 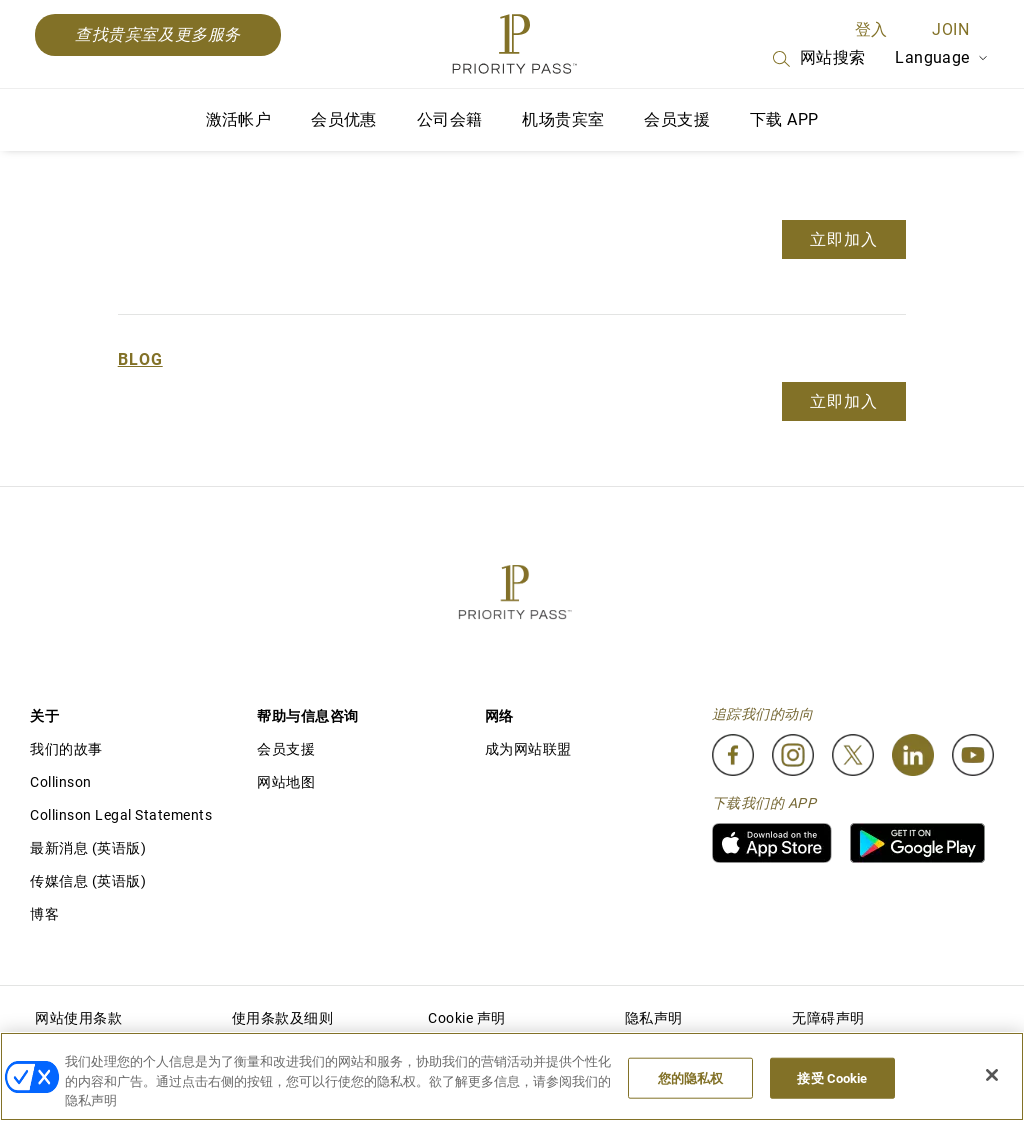 I want to click on 接受 Cookie, so click(x=832, y=1077).